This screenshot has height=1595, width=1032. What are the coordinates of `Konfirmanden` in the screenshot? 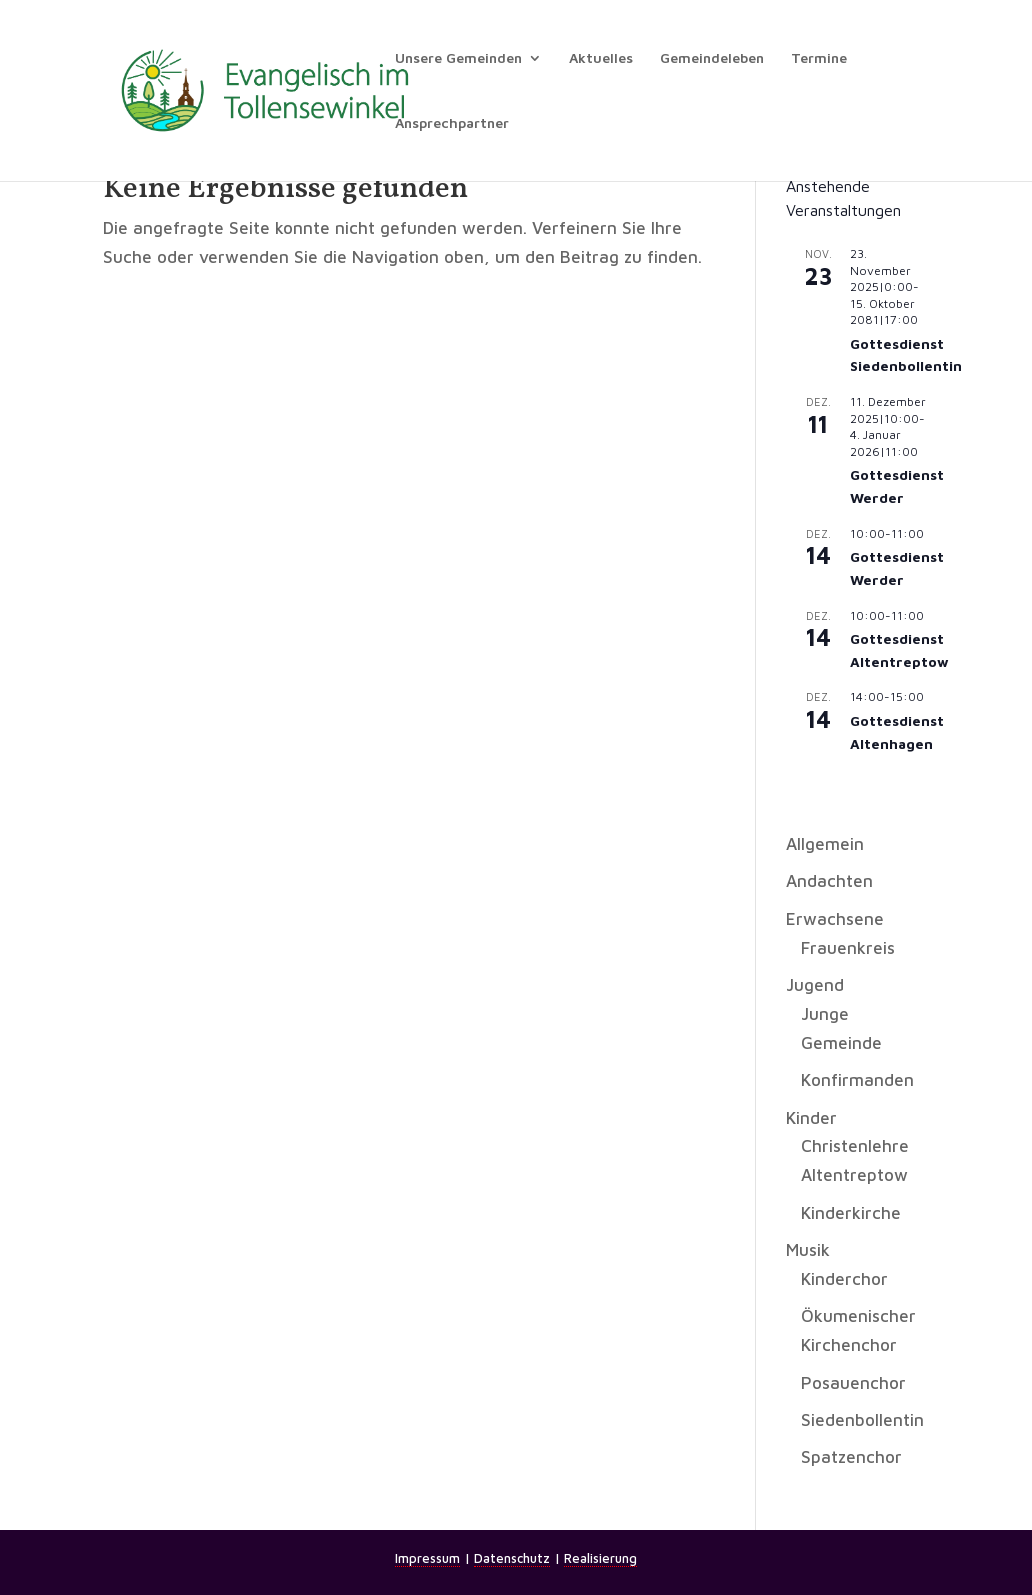 It's located at (857, 1080).